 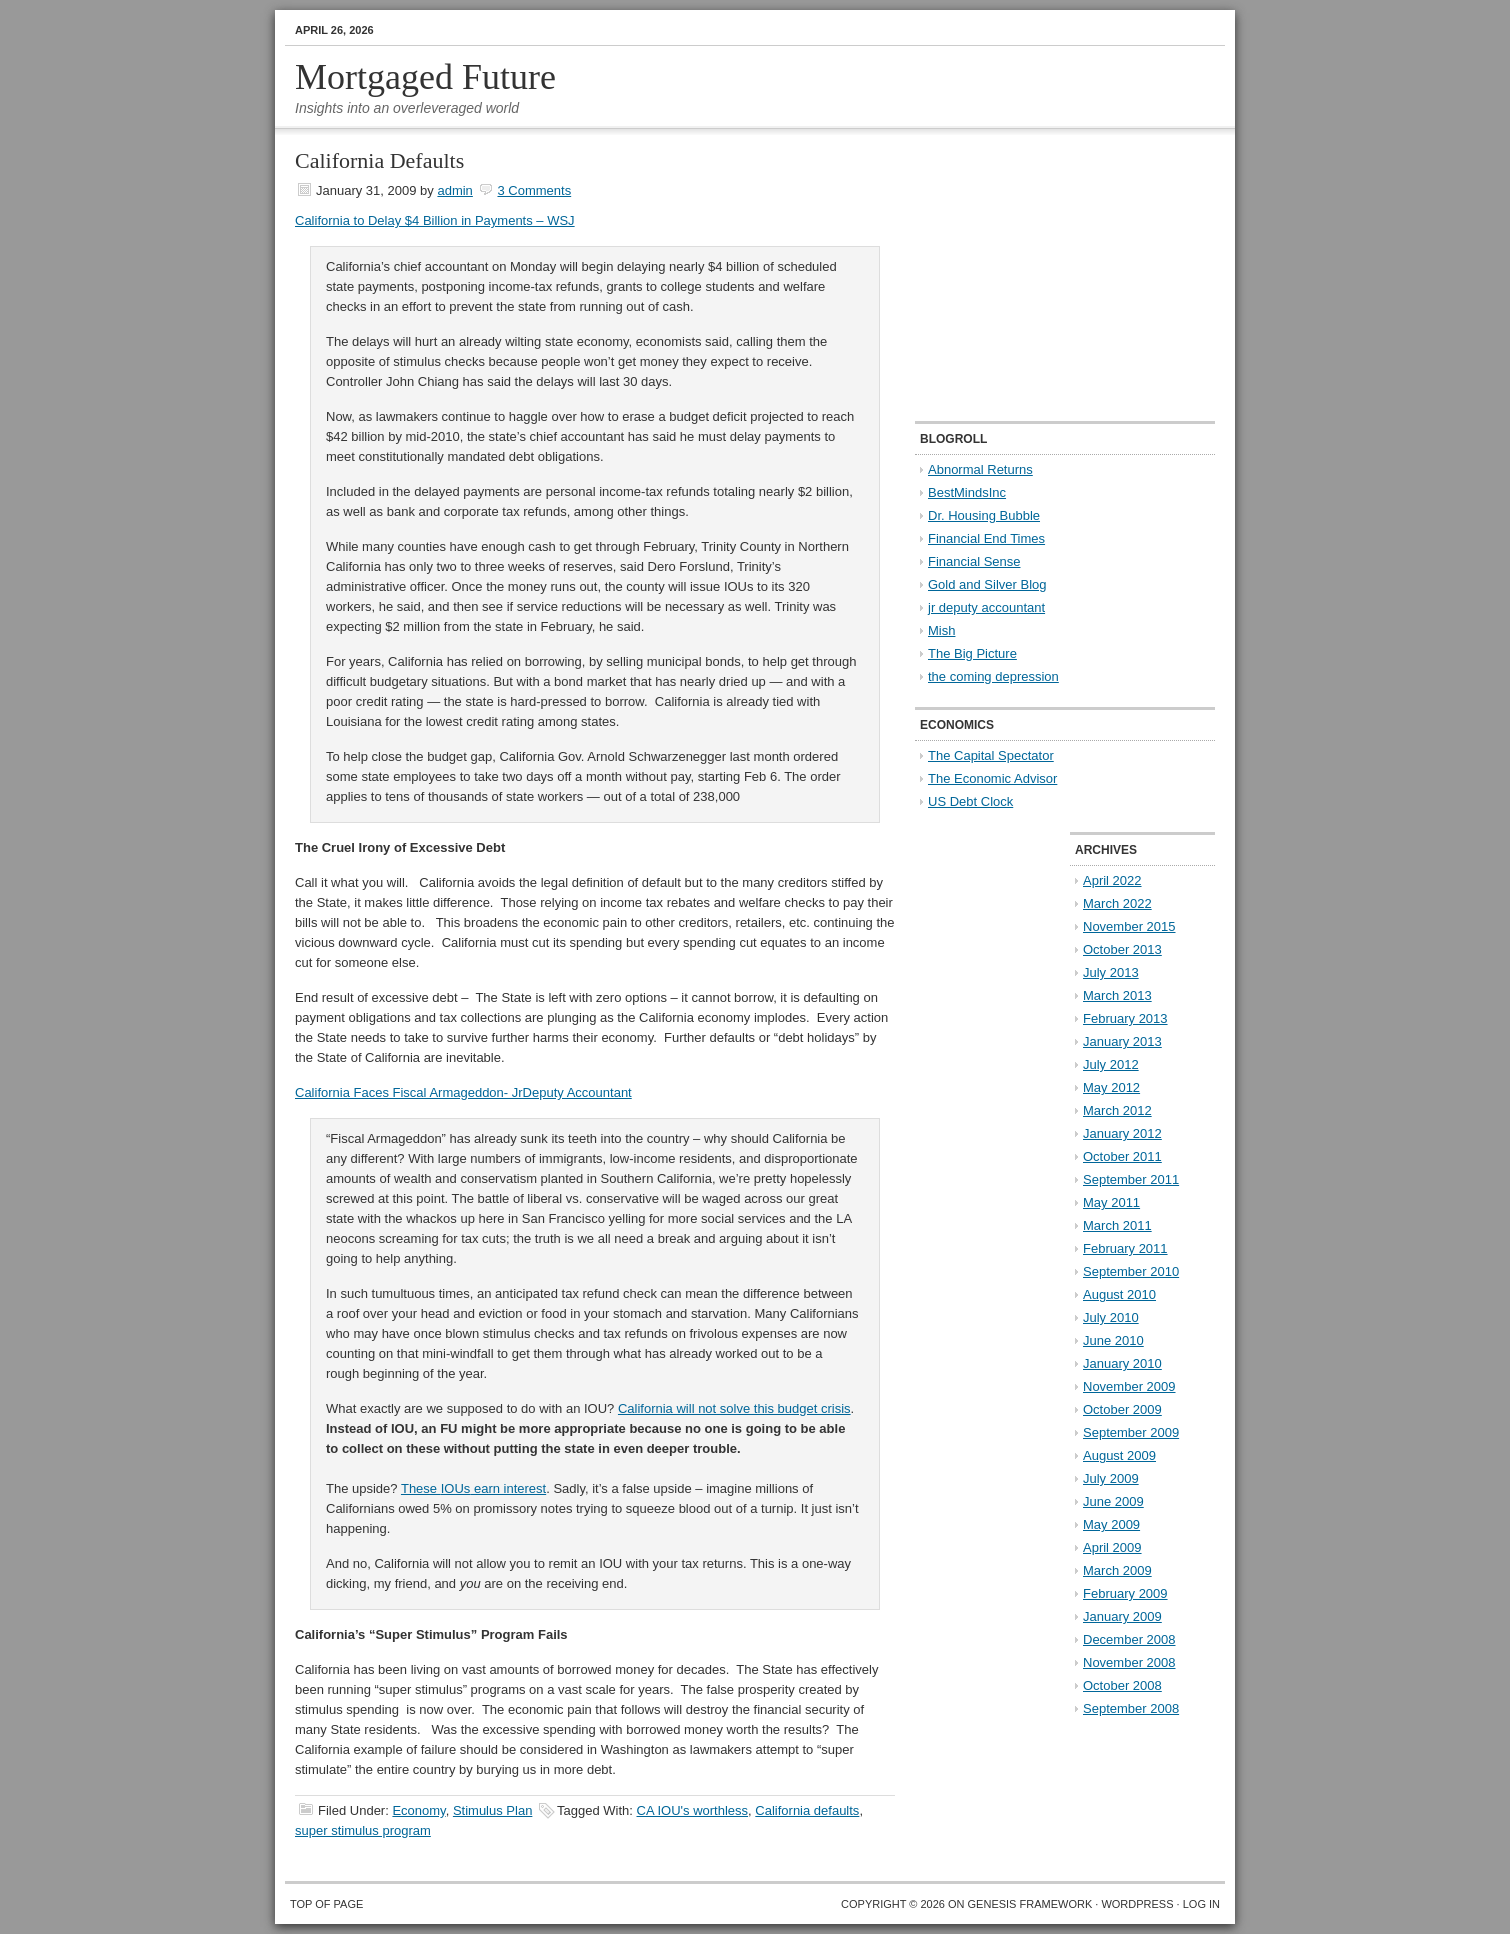 What do you see at coordinates (987, 584) in the screenshot?
I see `Gold and Silver Blog` at bounding box center [987, 584].